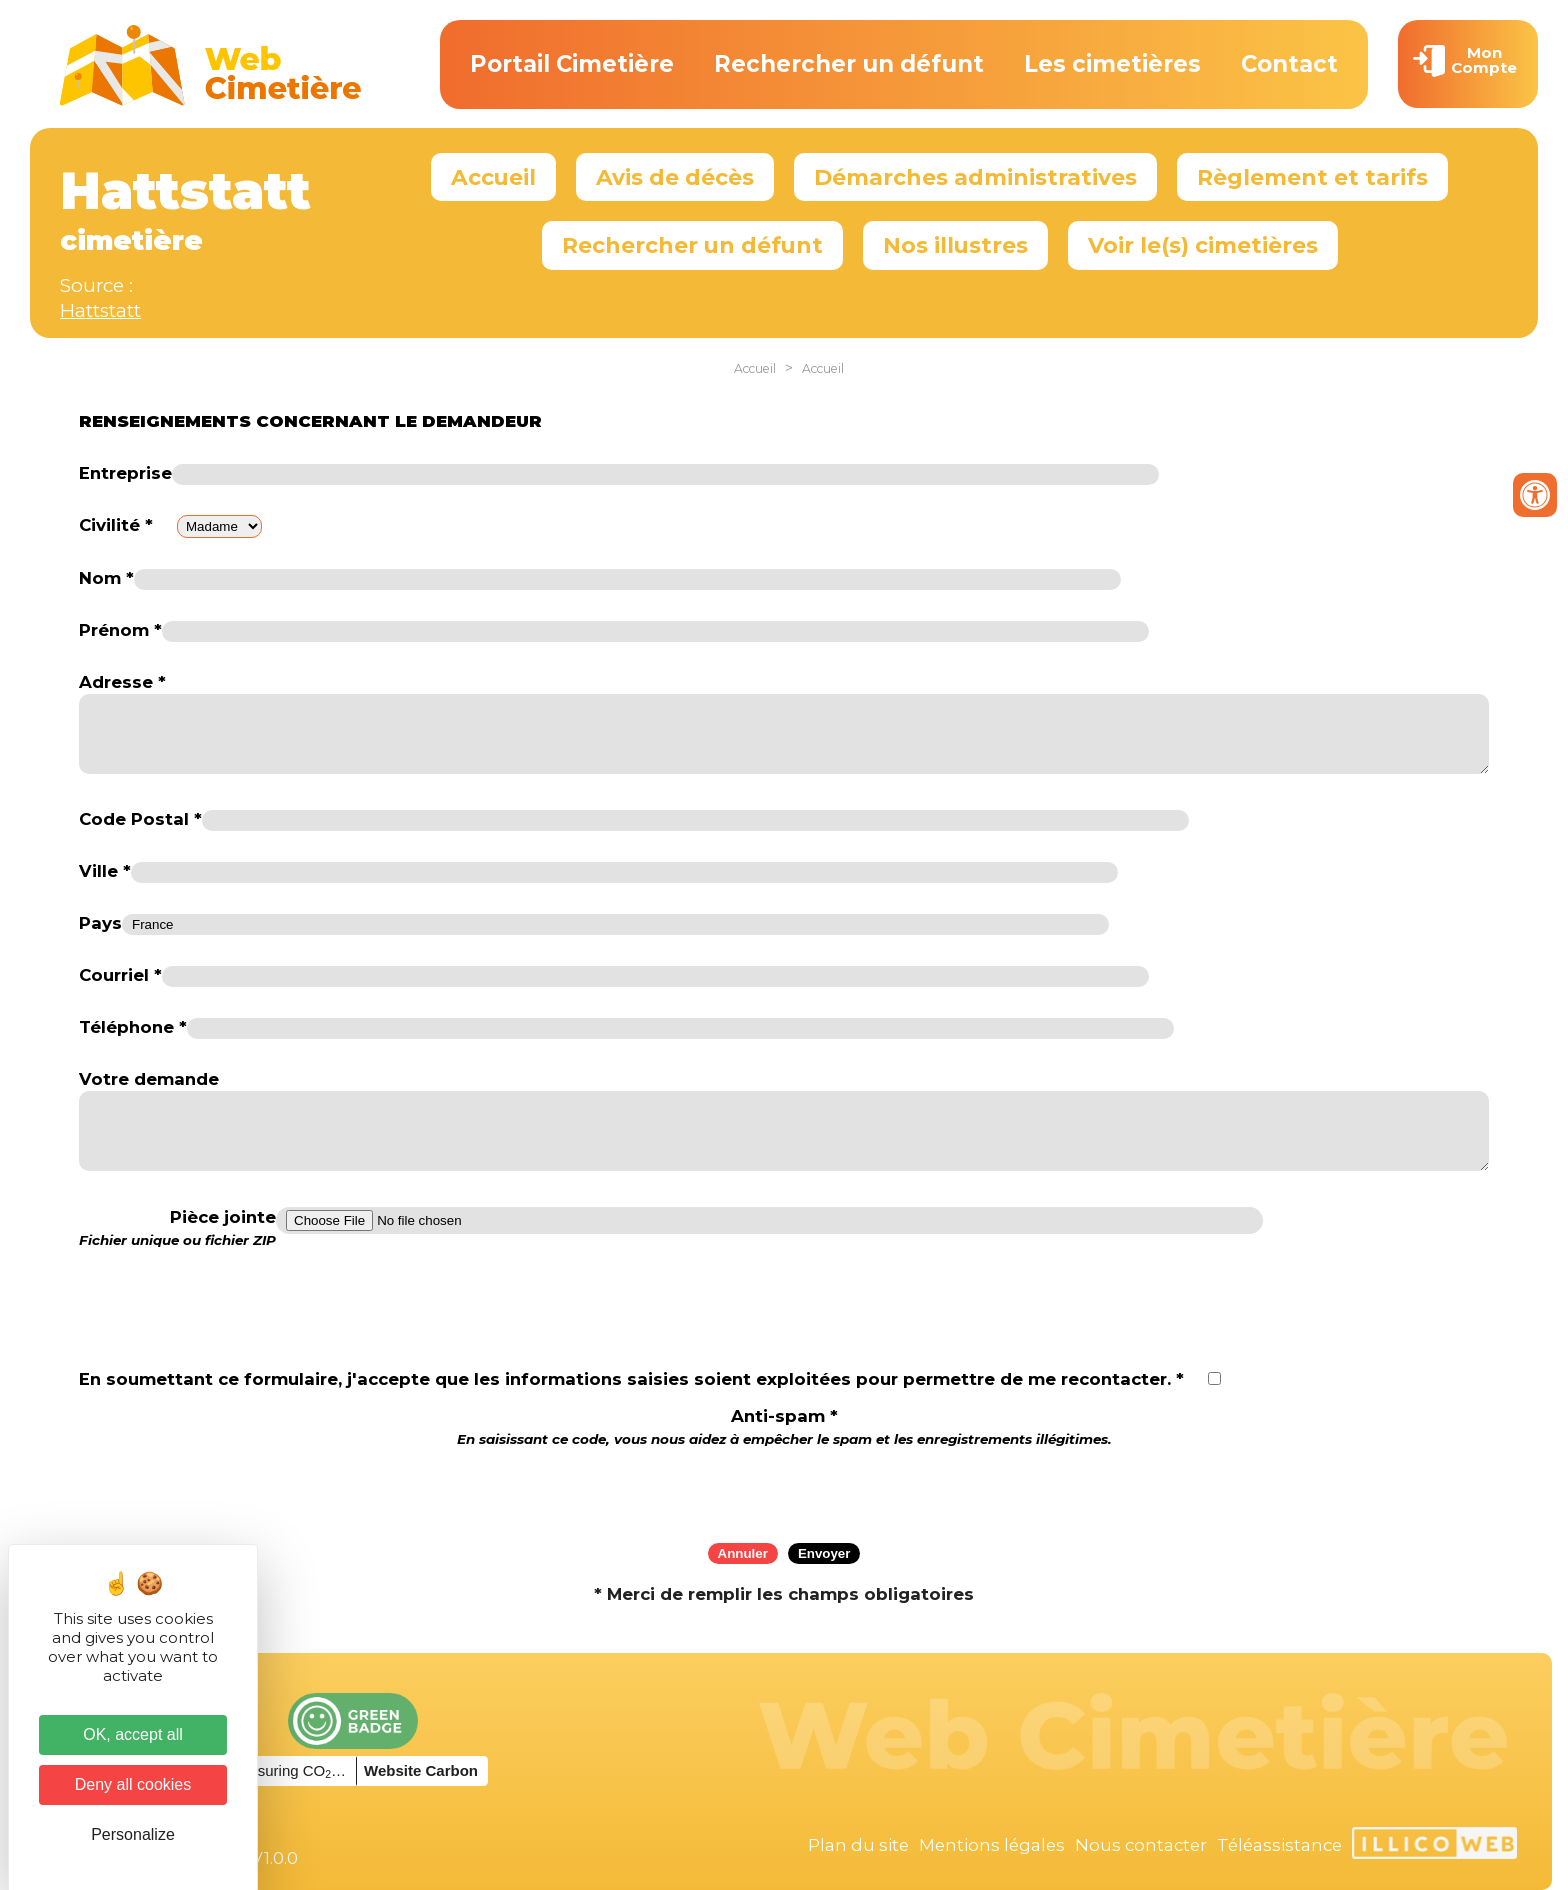 This screenshot has width=1568, height=1890. I want to click on Rechercher un défunt, so click(849, 64).